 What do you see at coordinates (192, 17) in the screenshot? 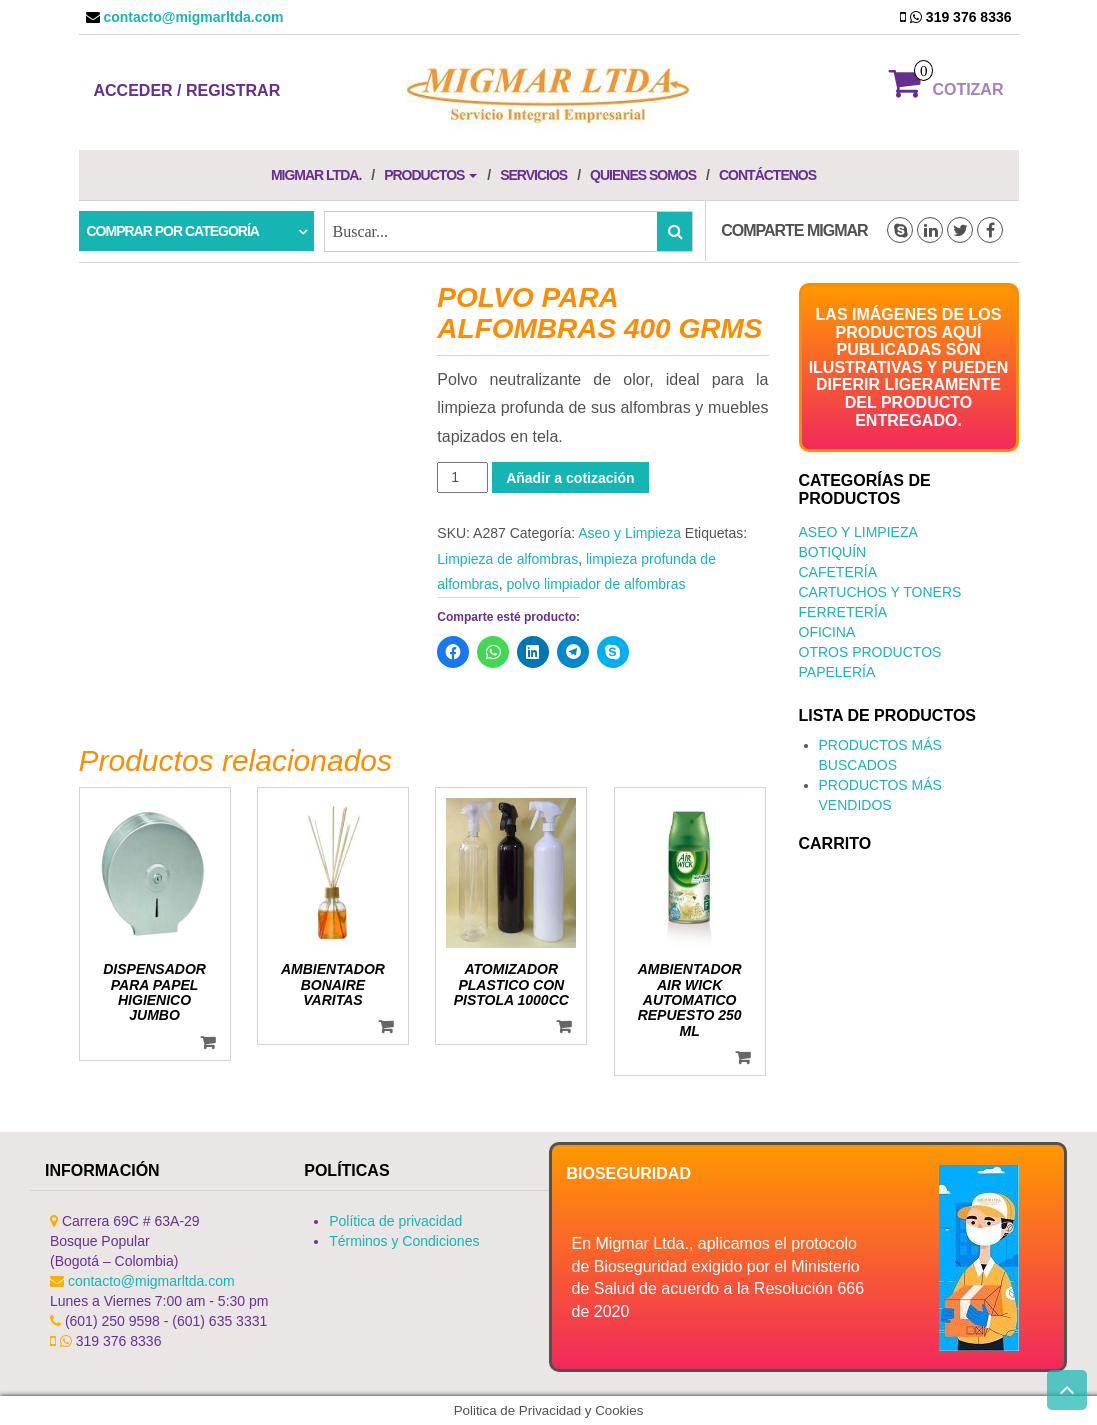
I see `contacto@migmarltda.com` at bounding box center [192, 17].